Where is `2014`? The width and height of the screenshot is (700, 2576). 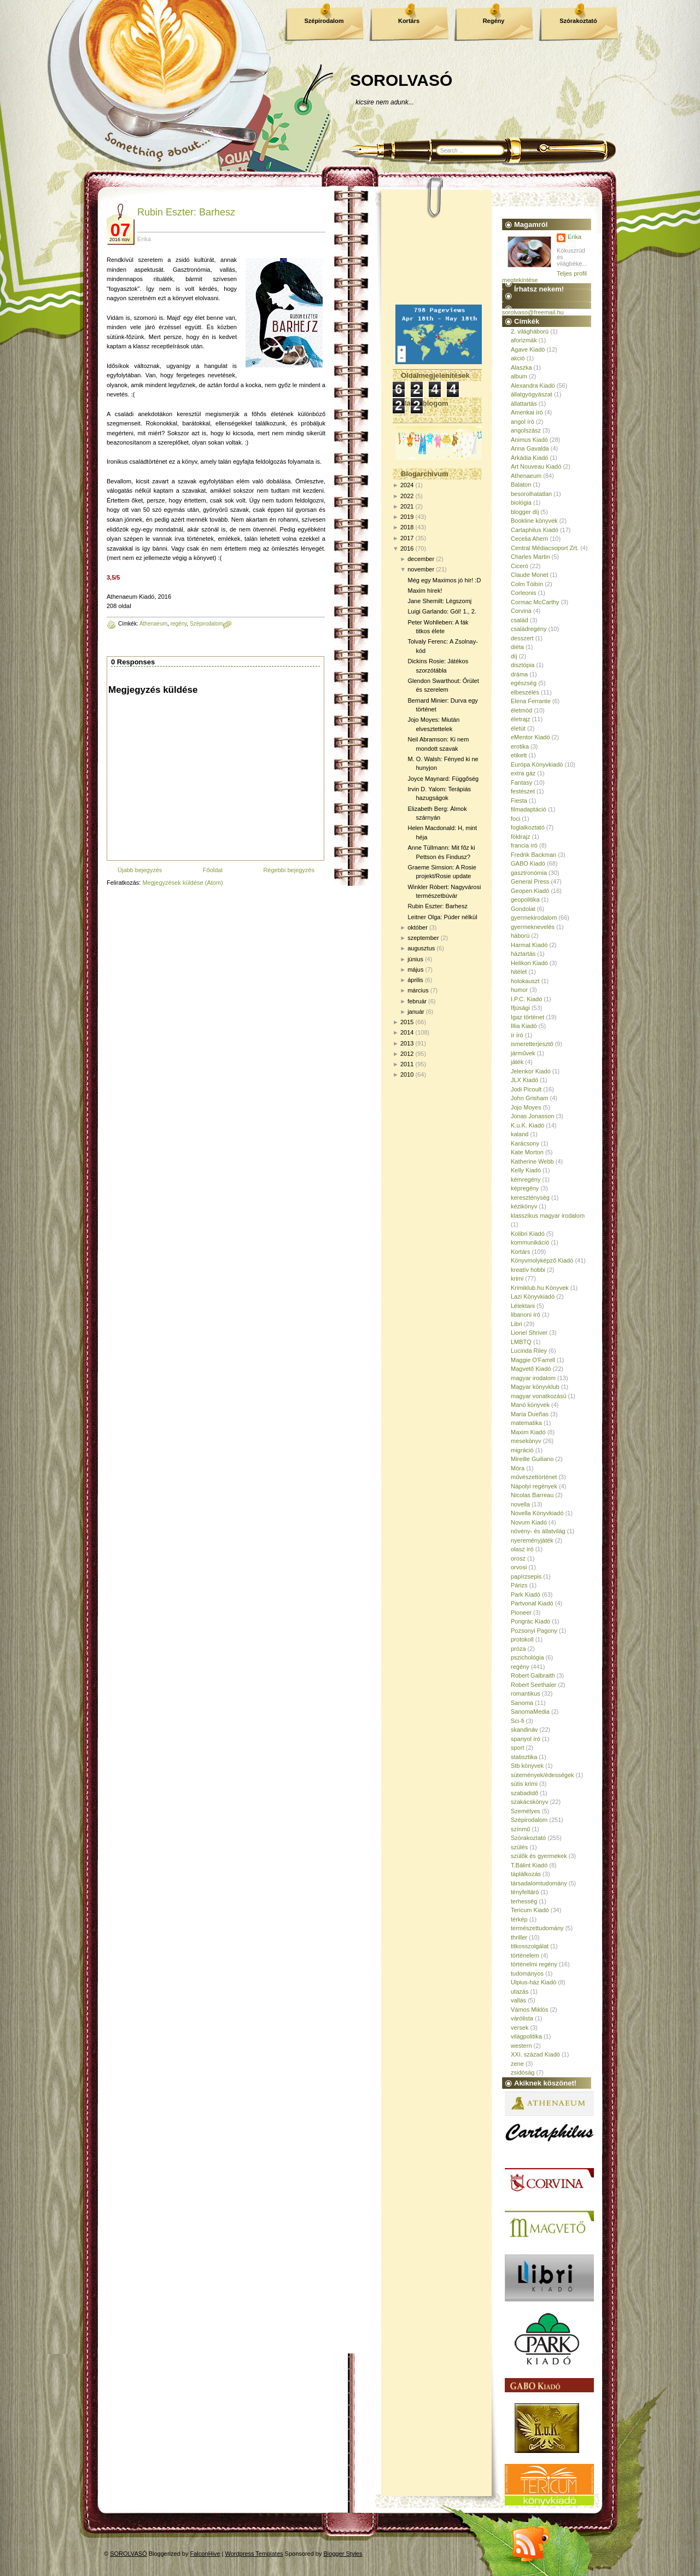 2014 is located at coordinates (406, 1032).